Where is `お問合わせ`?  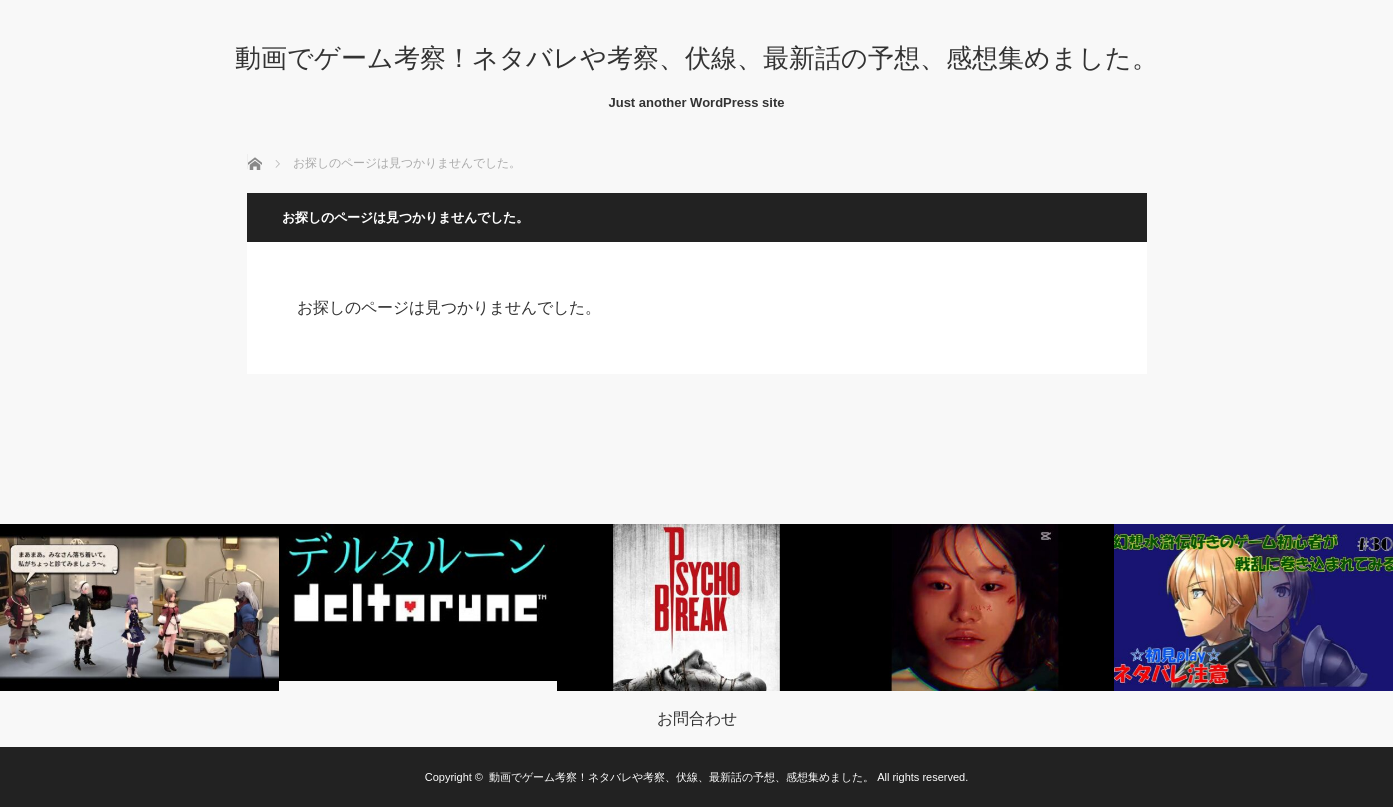 お問合わせ is located at coordinates (697, 719).